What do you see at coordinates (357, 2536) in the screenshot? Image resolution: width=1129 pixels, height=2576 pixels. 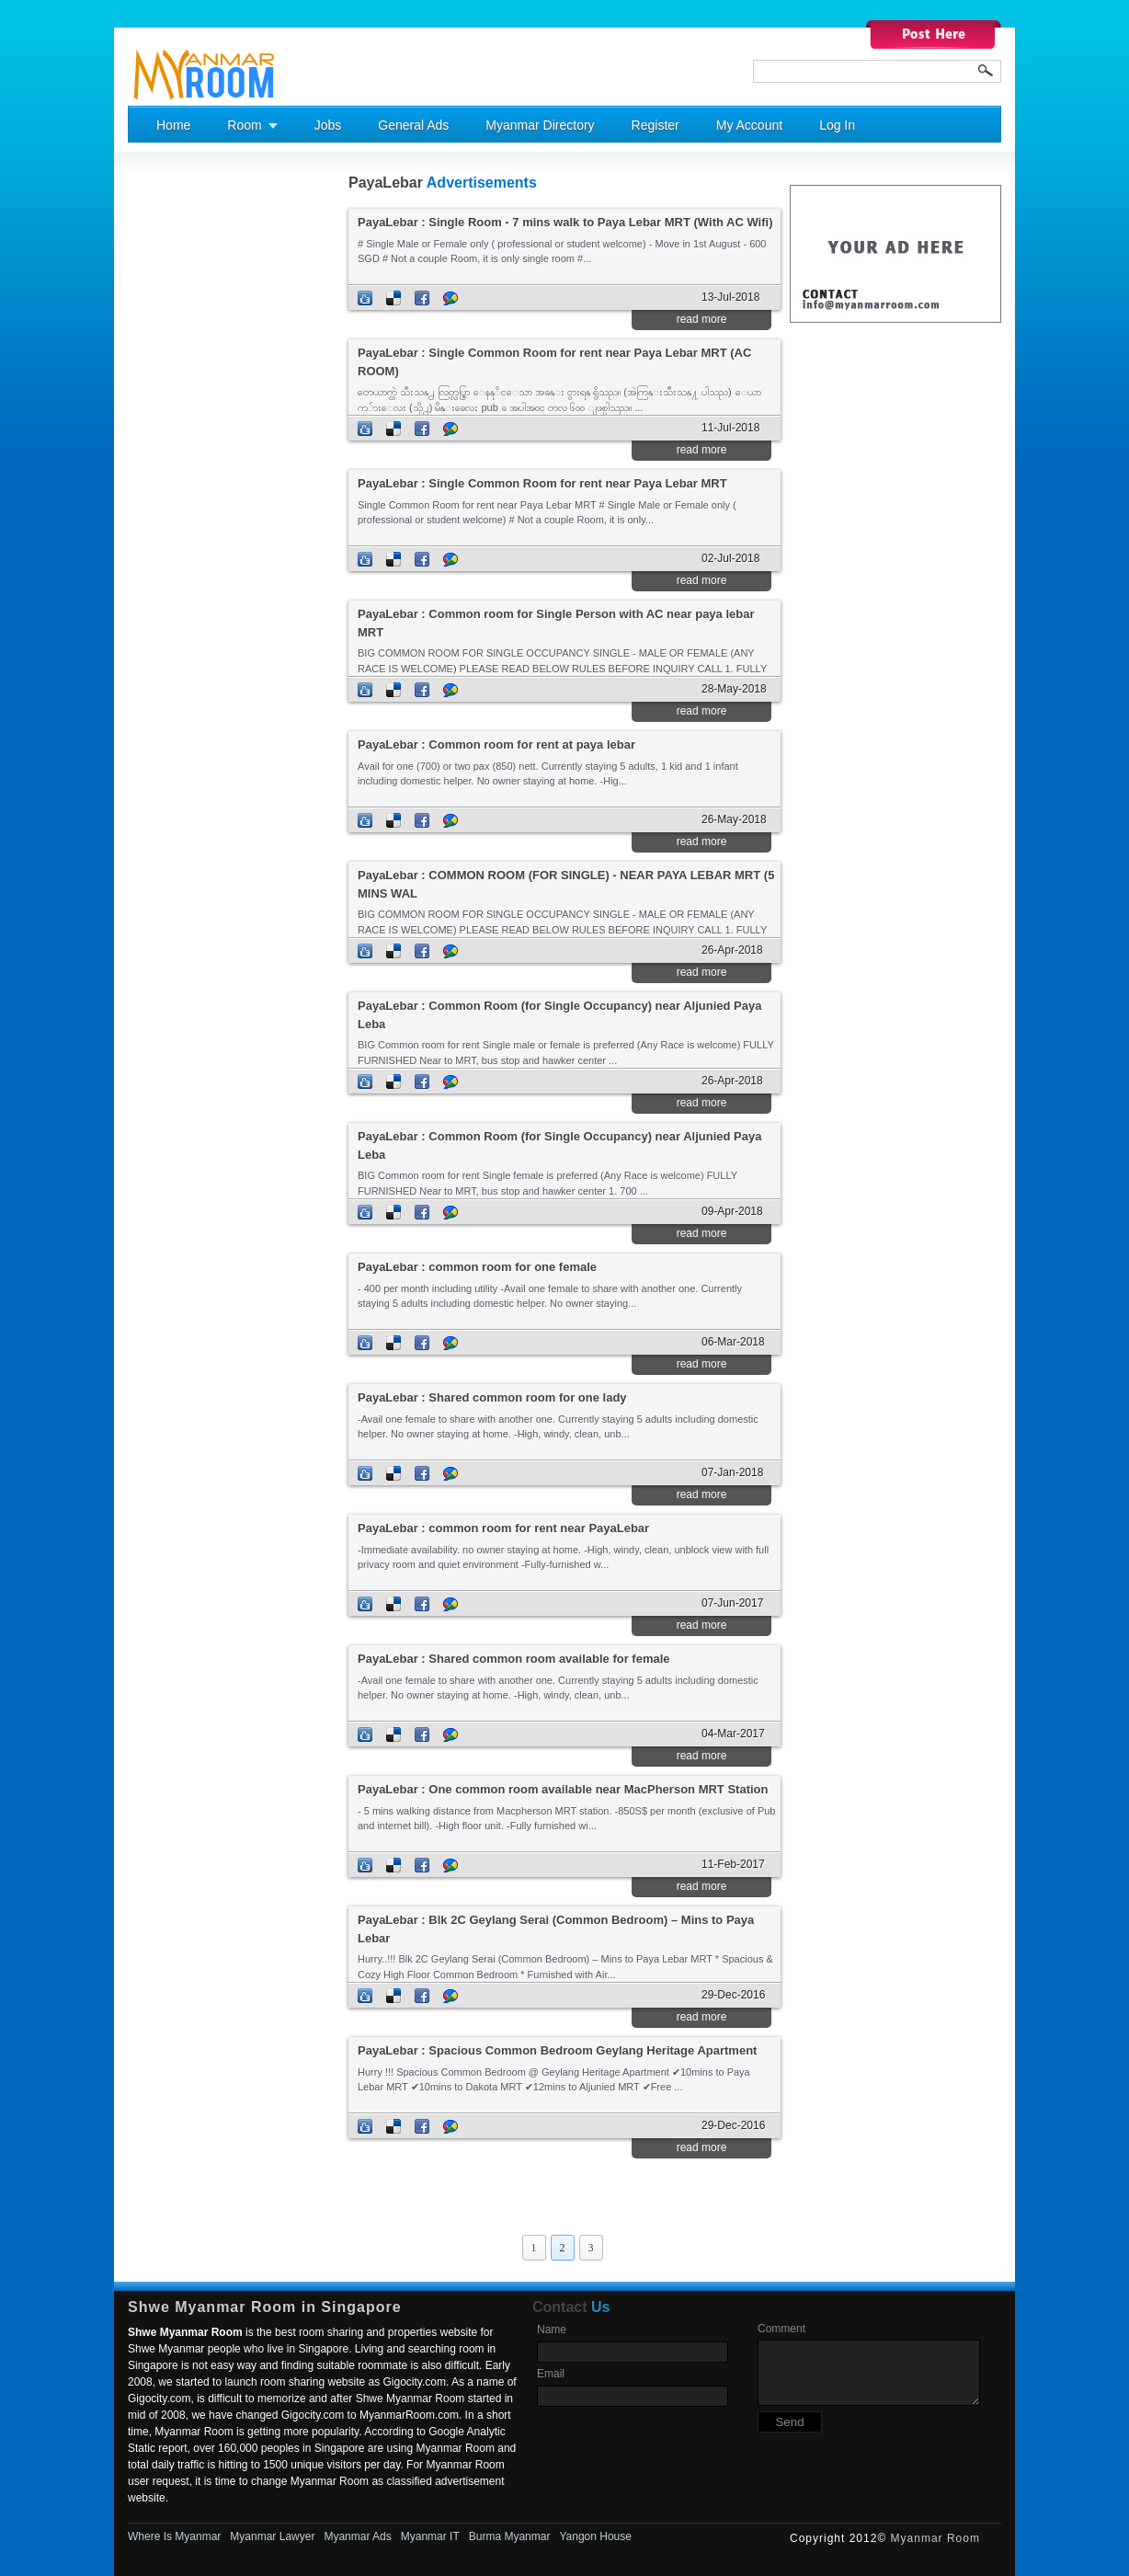 I see `Myanmar Ads` at bounding box center [357, 2536].